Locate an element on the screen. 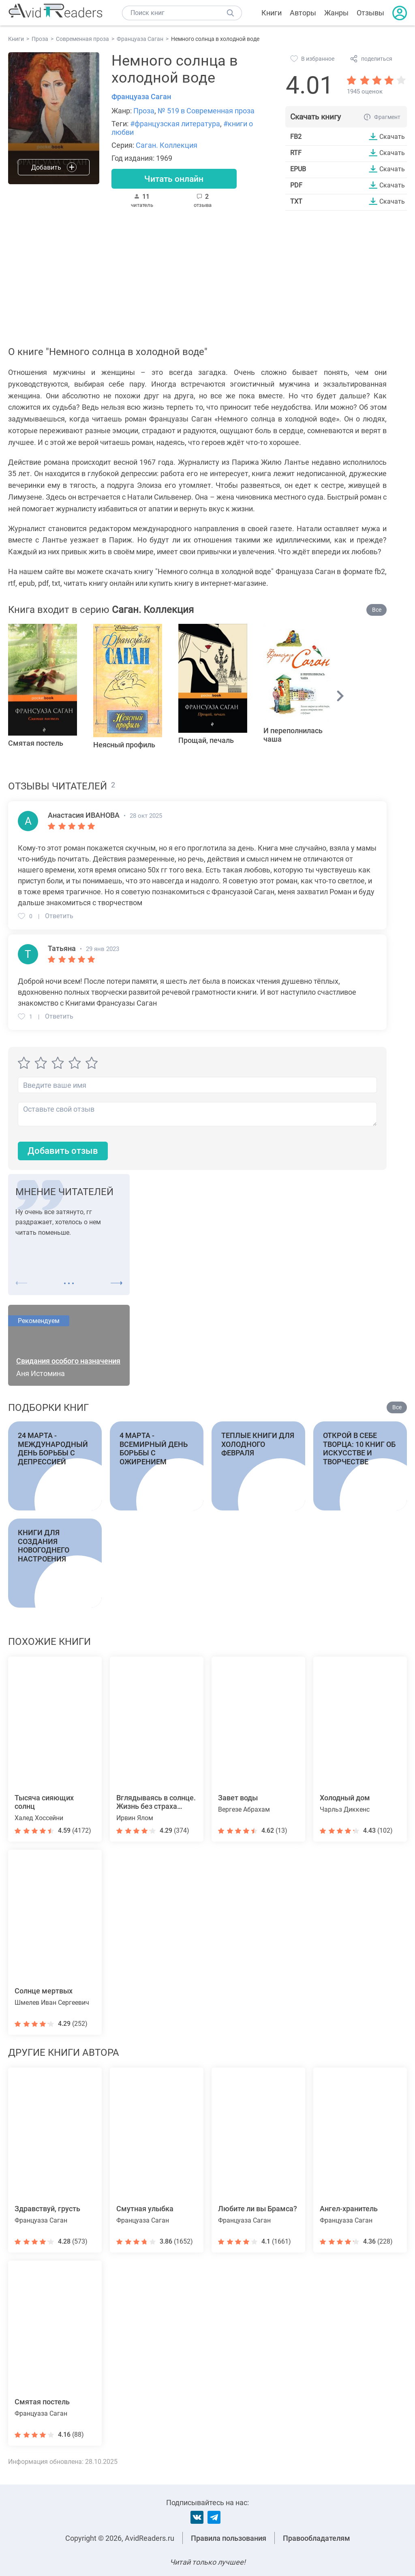  Авторы is located at coordinates (303, 13).